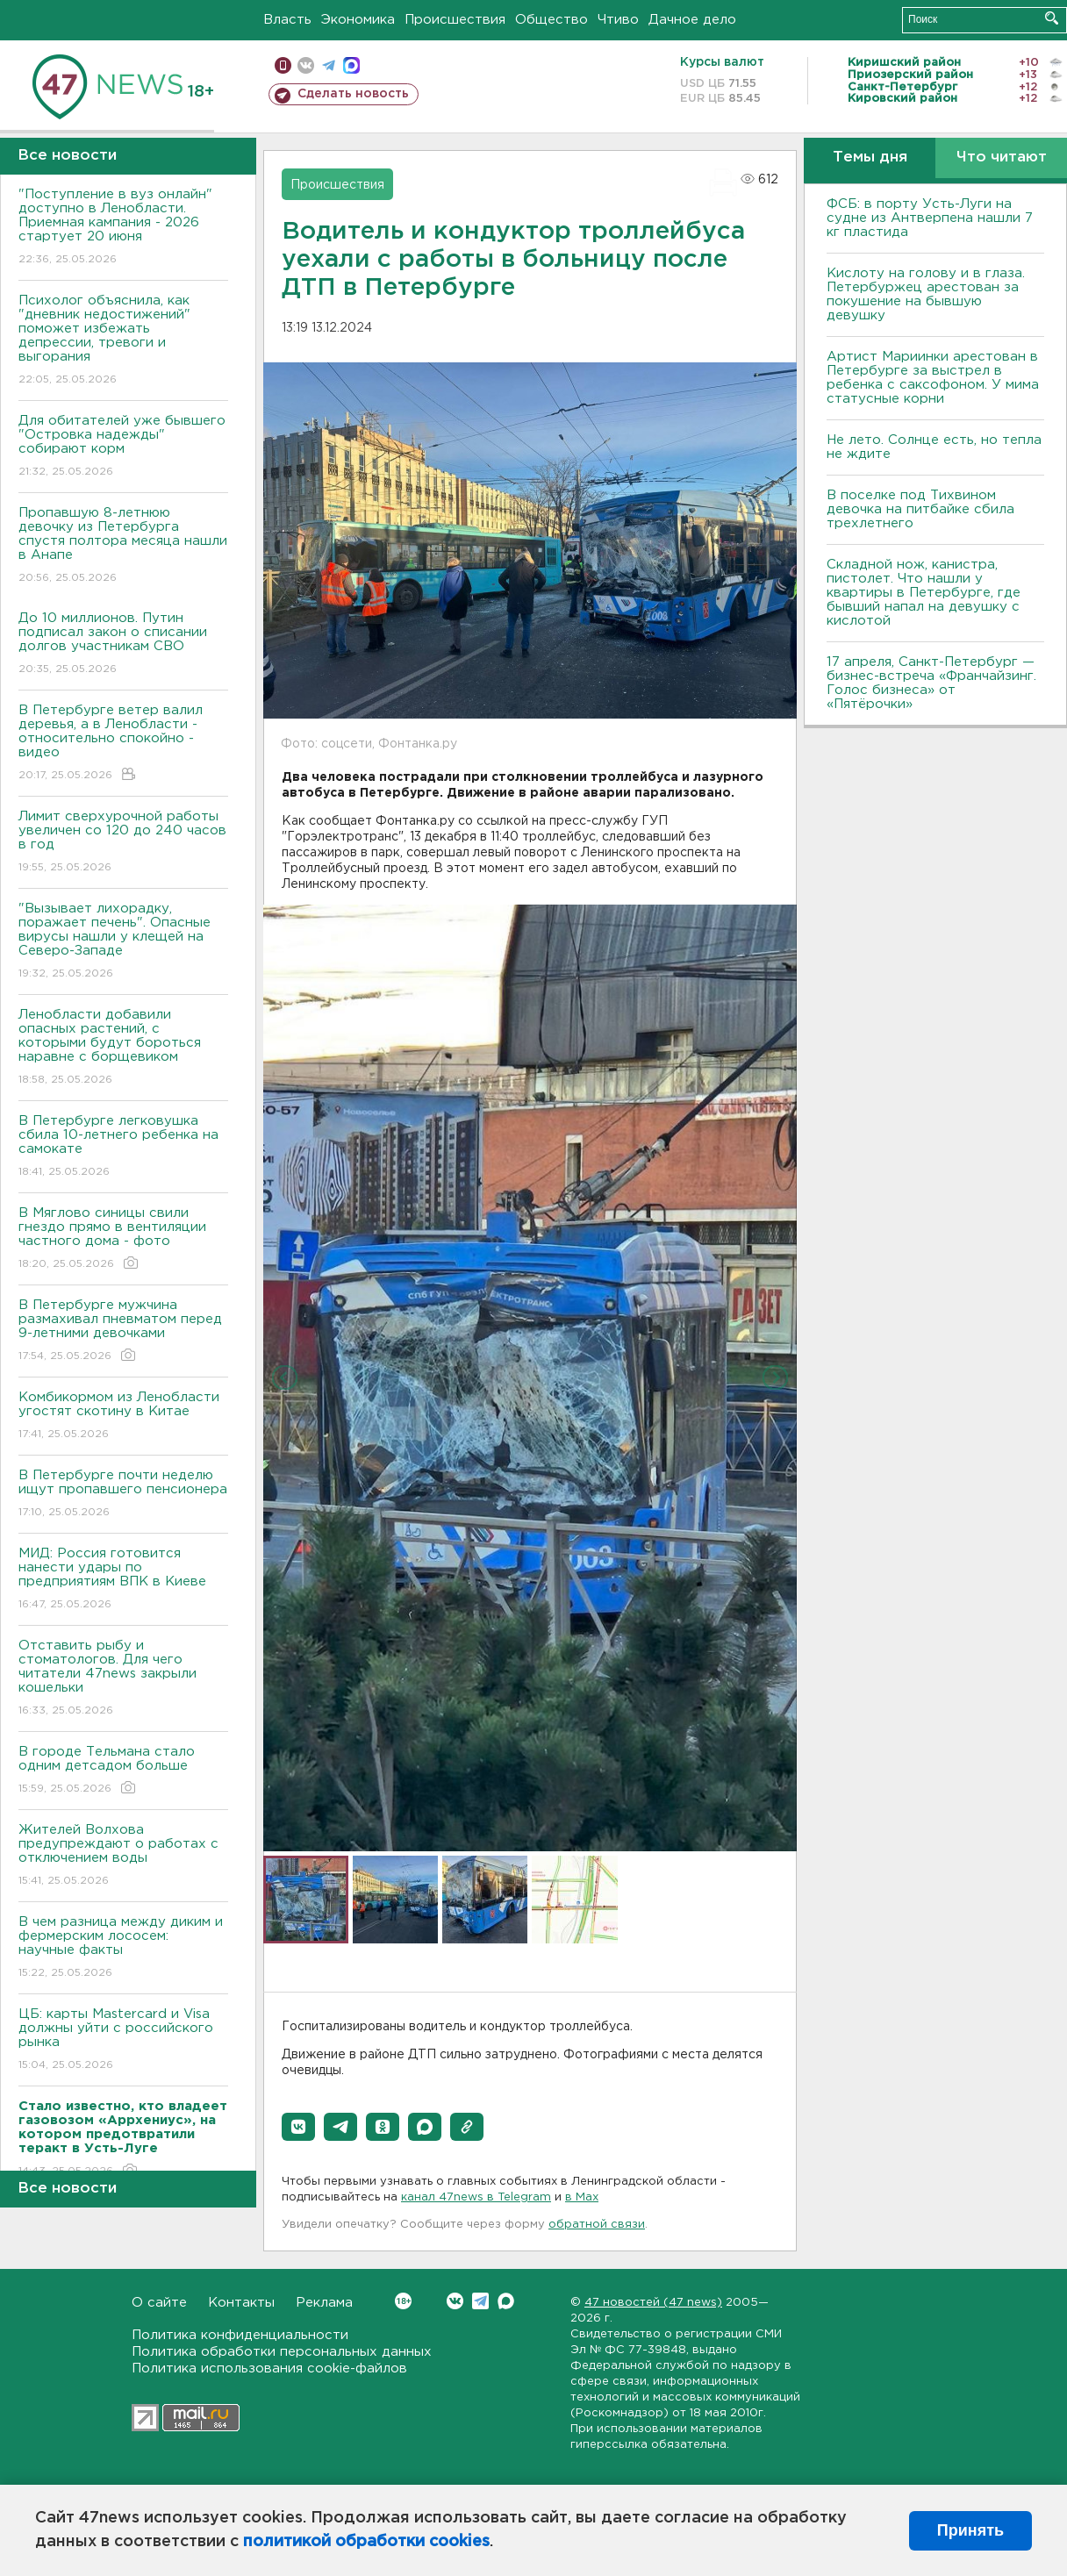 The height and width of the screenshot is (2576, 1067). I want to click on Политика обработки персональных данных, so click(282, 2352).